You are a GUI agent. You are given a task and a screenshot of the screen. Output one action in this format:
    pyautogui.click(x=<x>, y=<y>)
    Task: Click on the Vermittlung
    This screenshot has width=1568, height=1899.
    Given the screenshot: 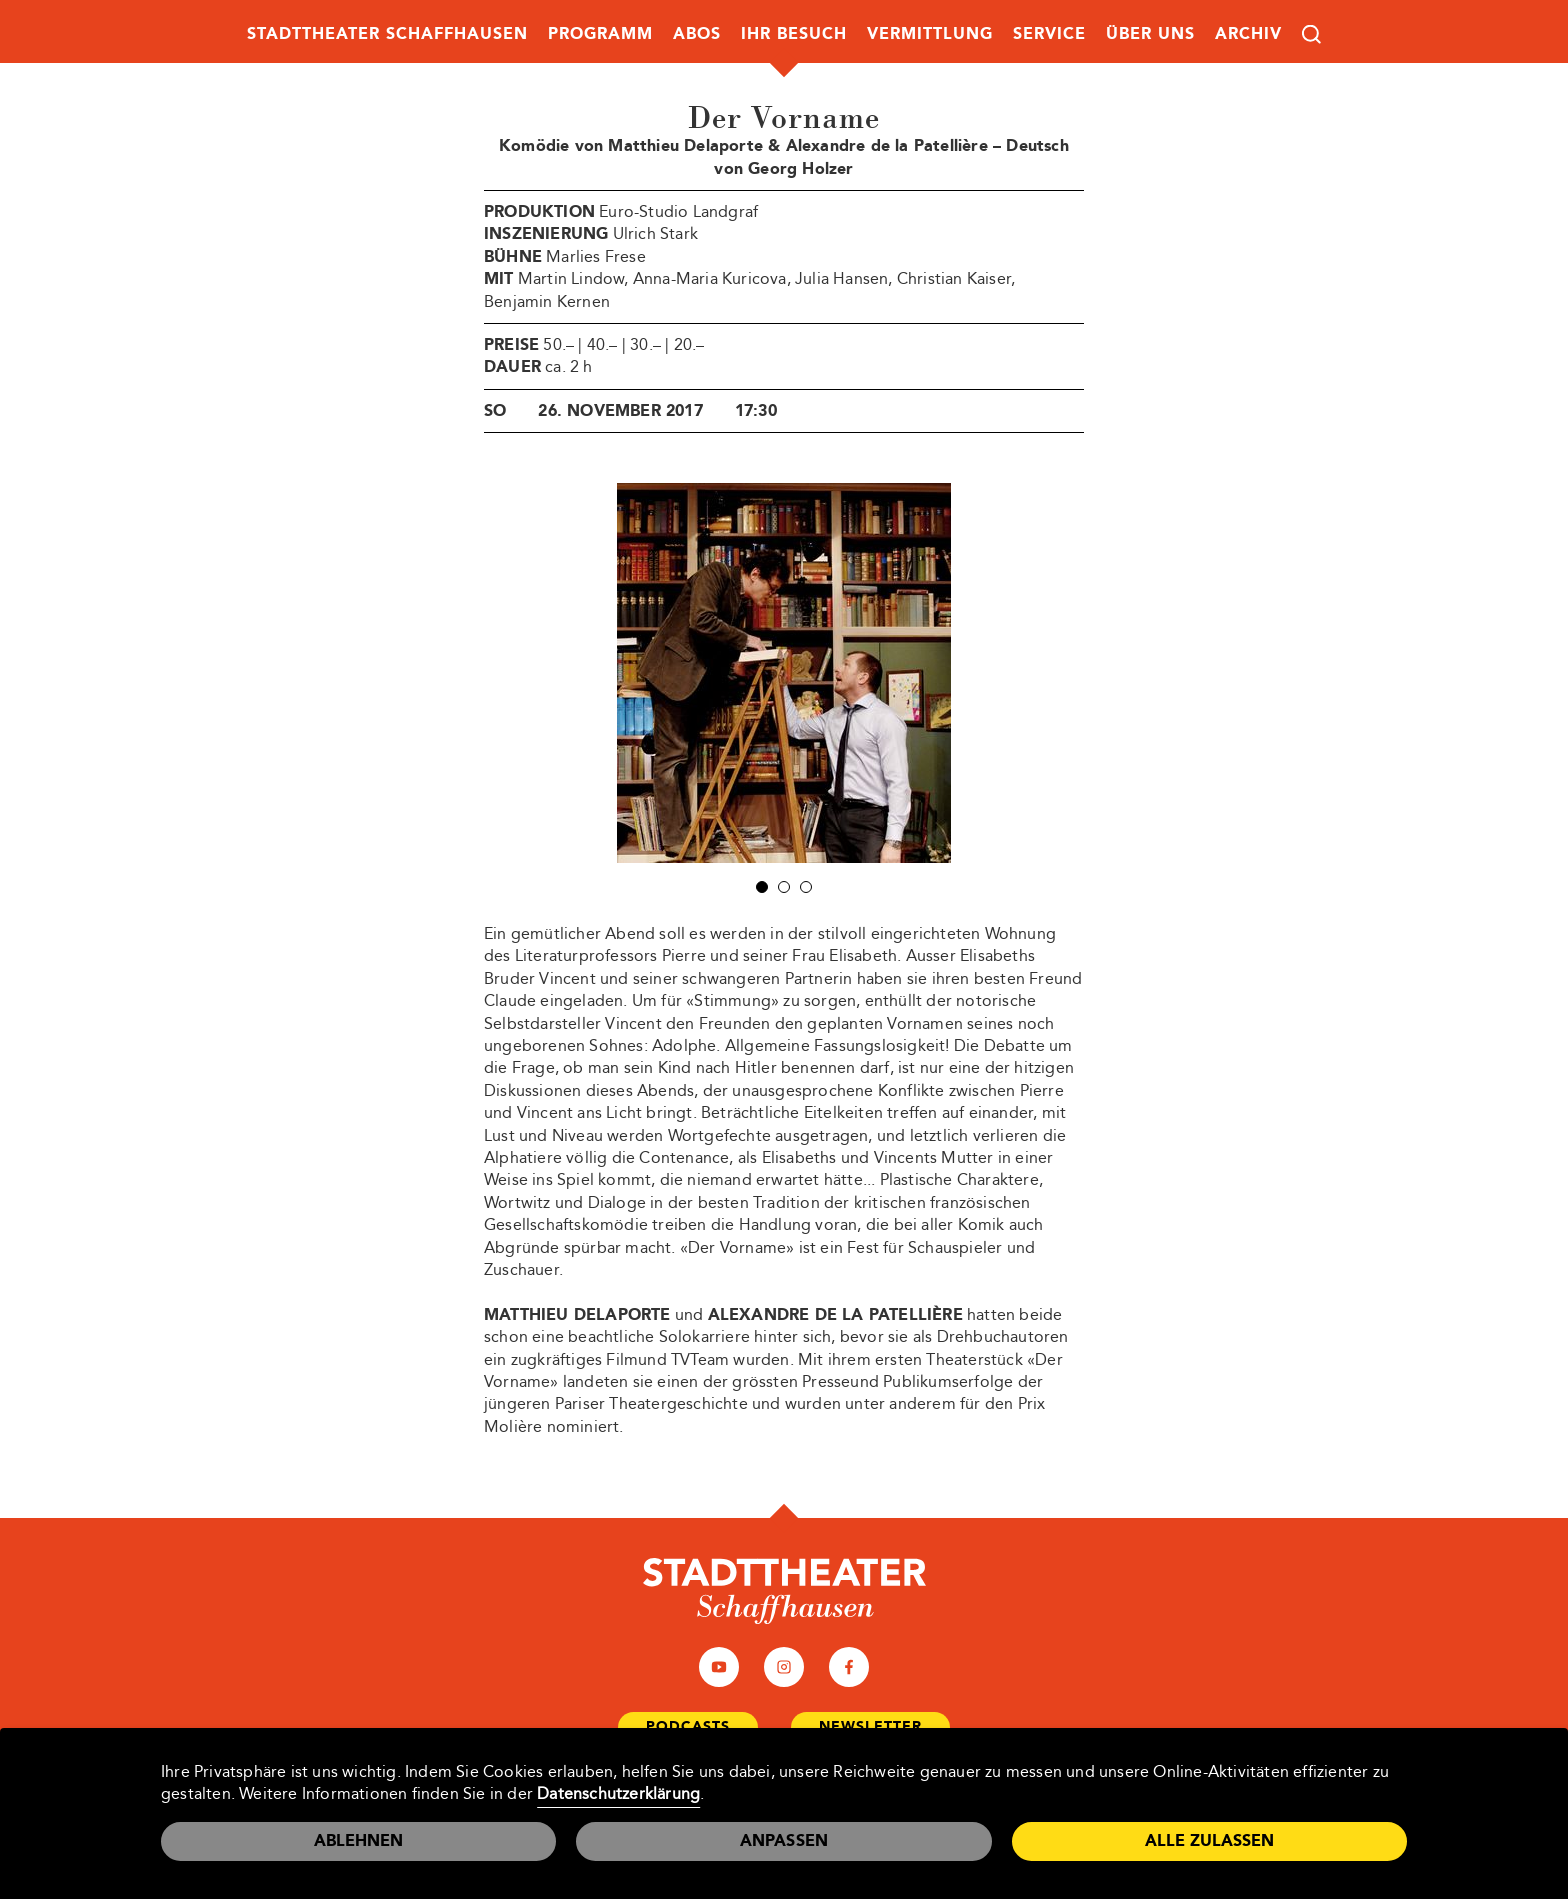 What is the action you would take?
    pyautogui.click(x=930, y=33)
    